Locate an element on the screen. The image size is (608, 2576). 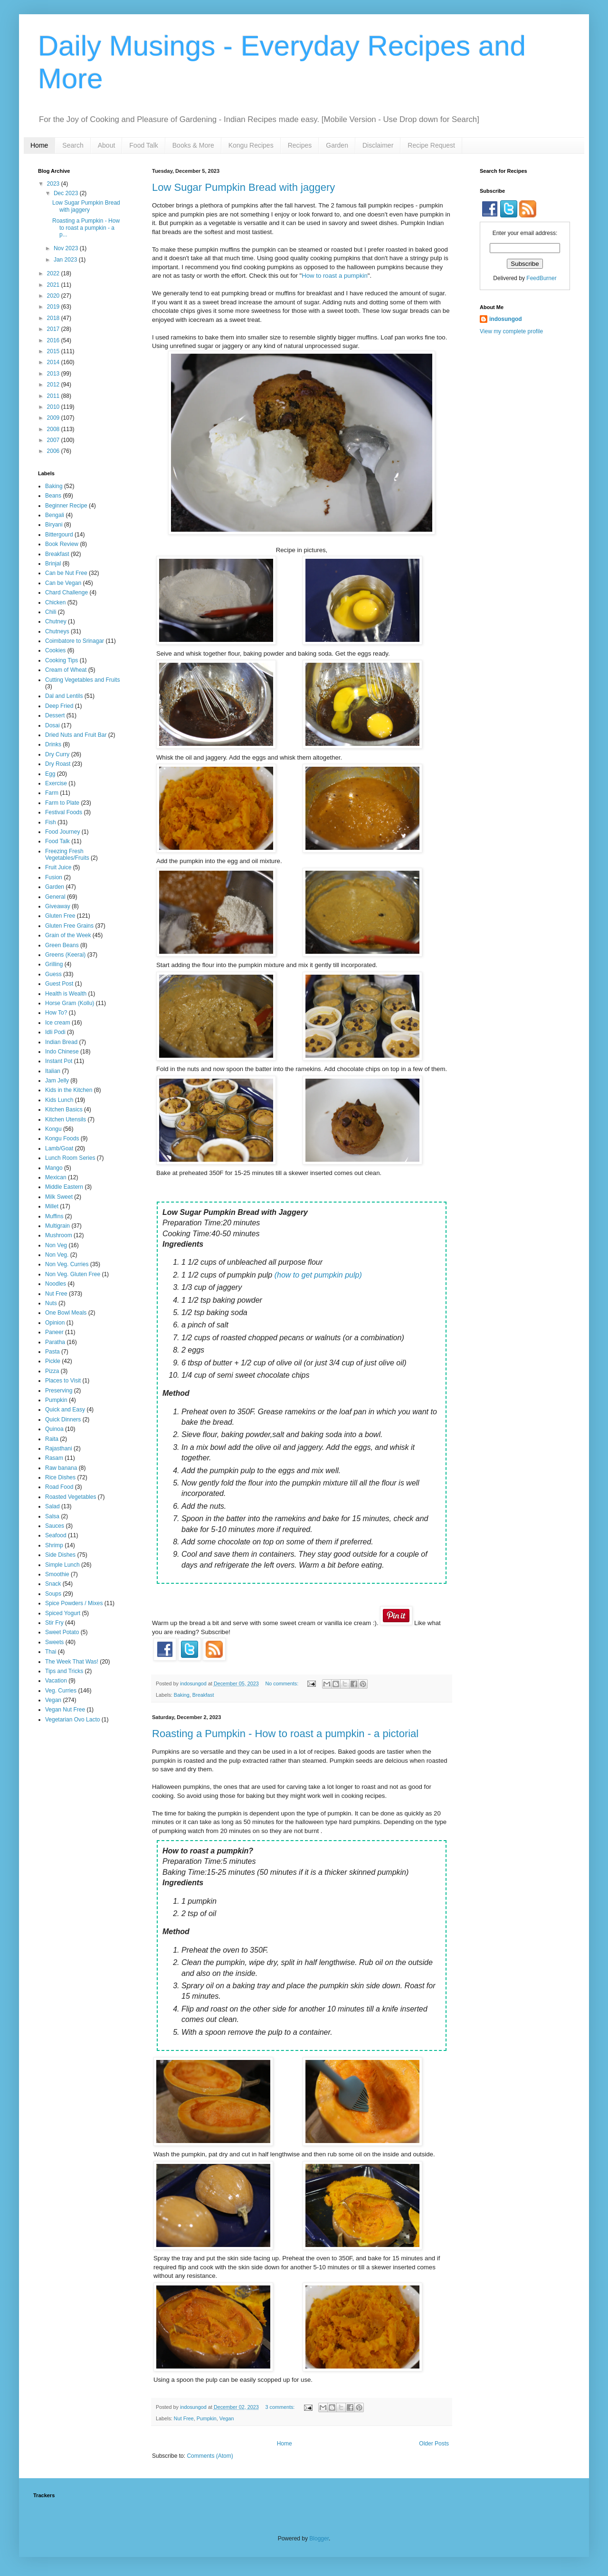
General is located at coordinates (55, 896).